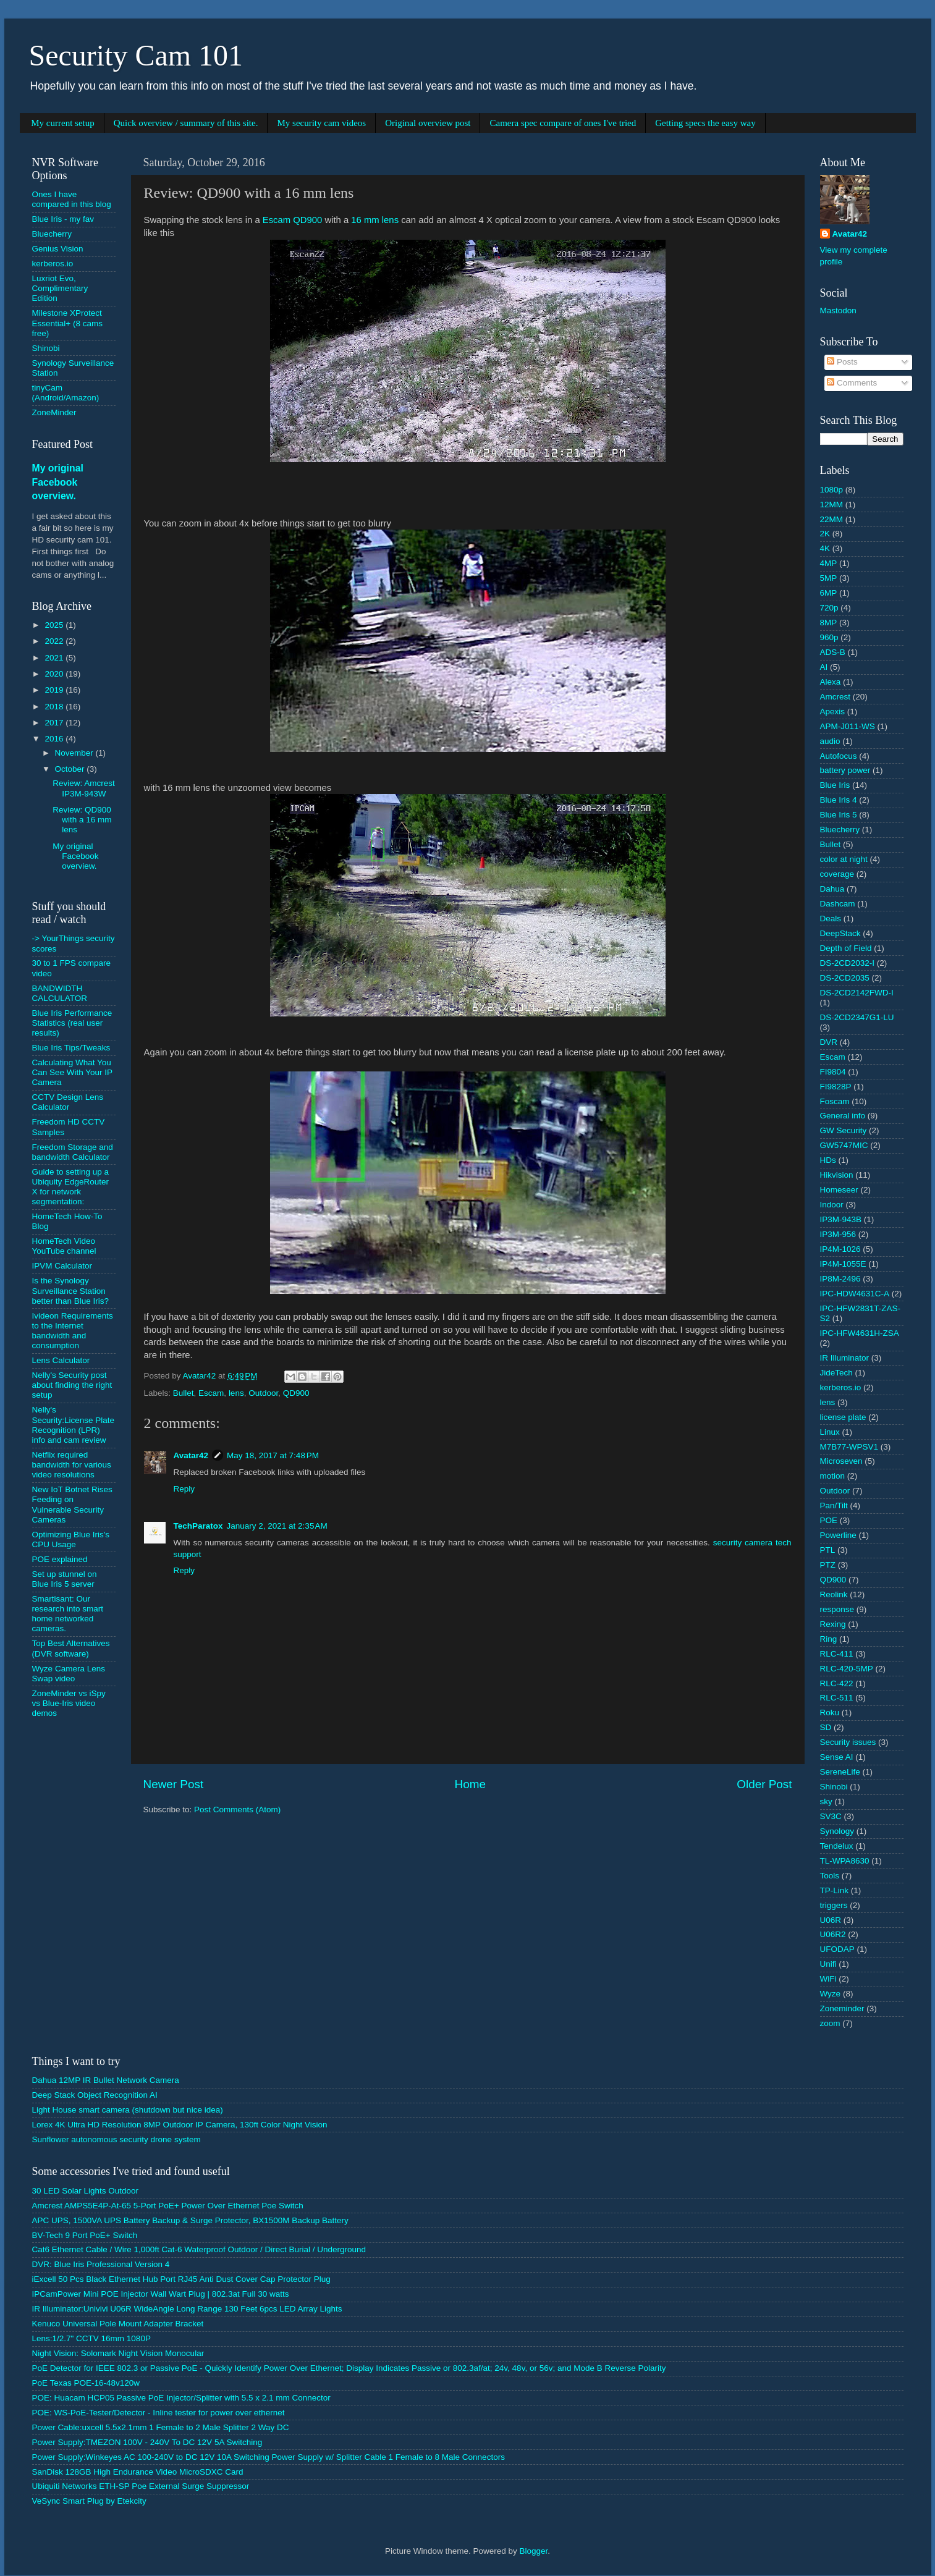 This screenshot has width=935, height=2576. What do you see at coordinates (836, 1757) in the screenshot?
I see `Sense AI` at bounding box center [836, 1757].